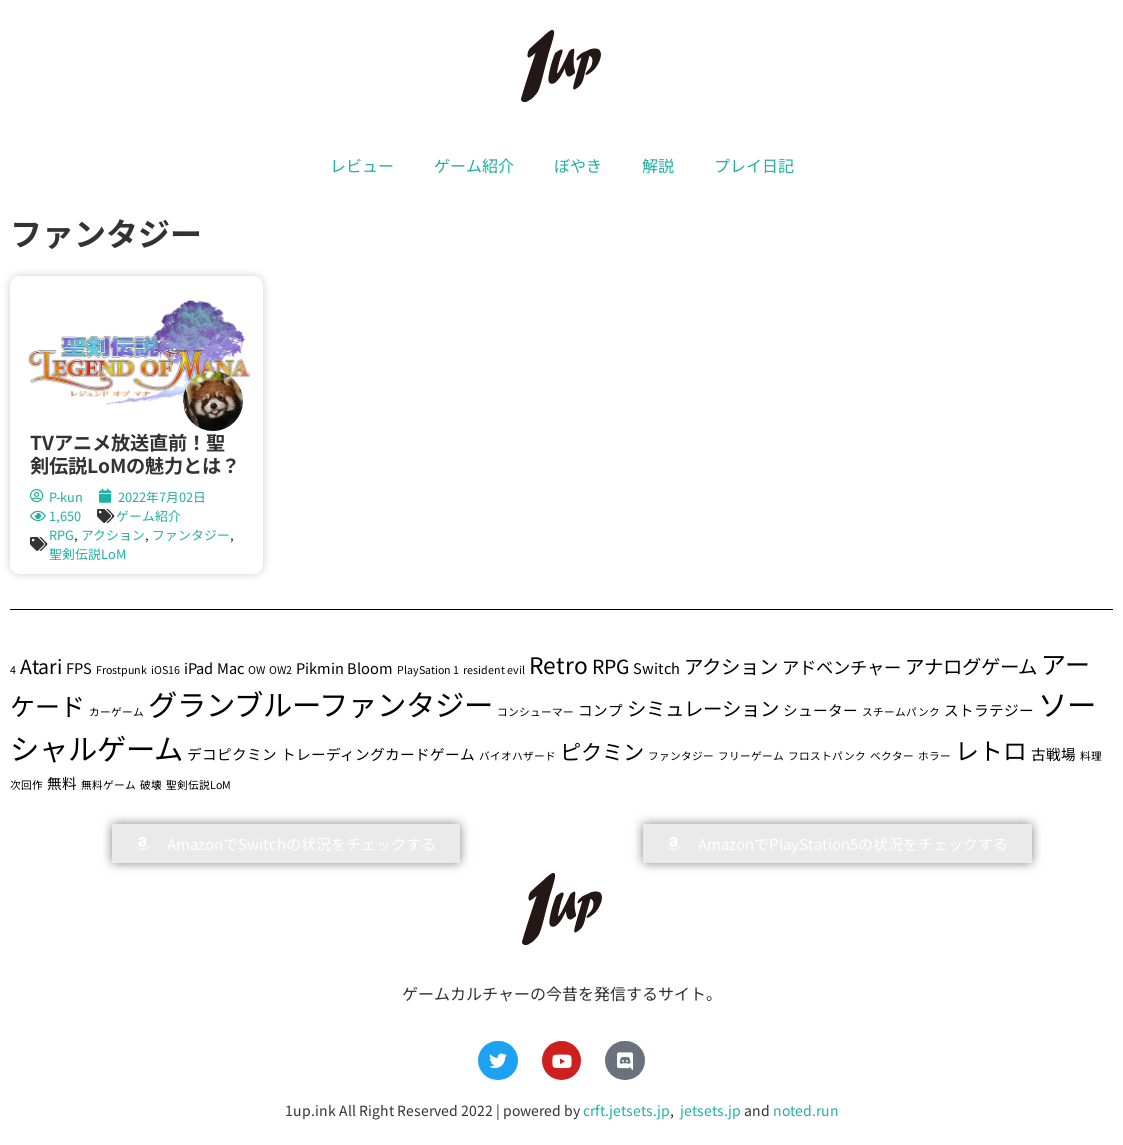 The image size is (1123, 1145). I want to click on Retro [Retro (6個の項目)], so click(558, 664).